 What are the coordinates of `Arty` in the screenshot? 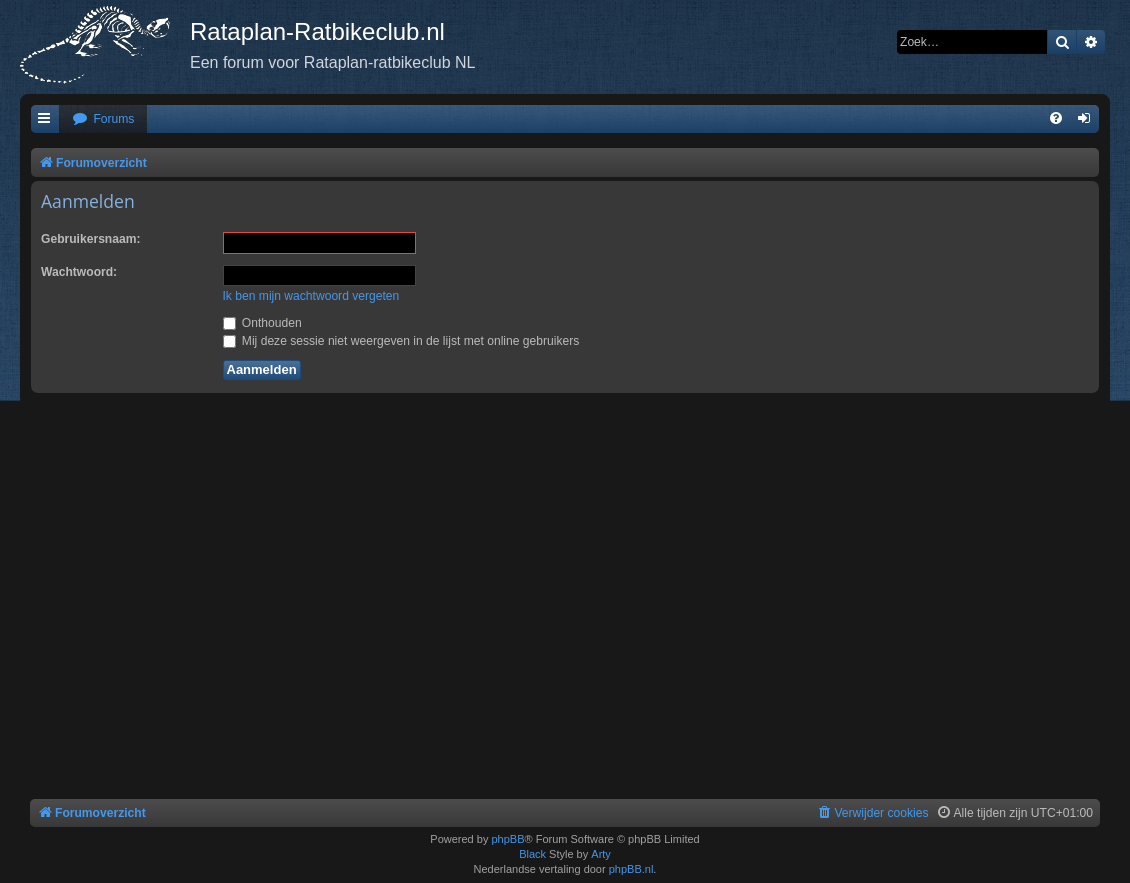 It's located at (601, 854).